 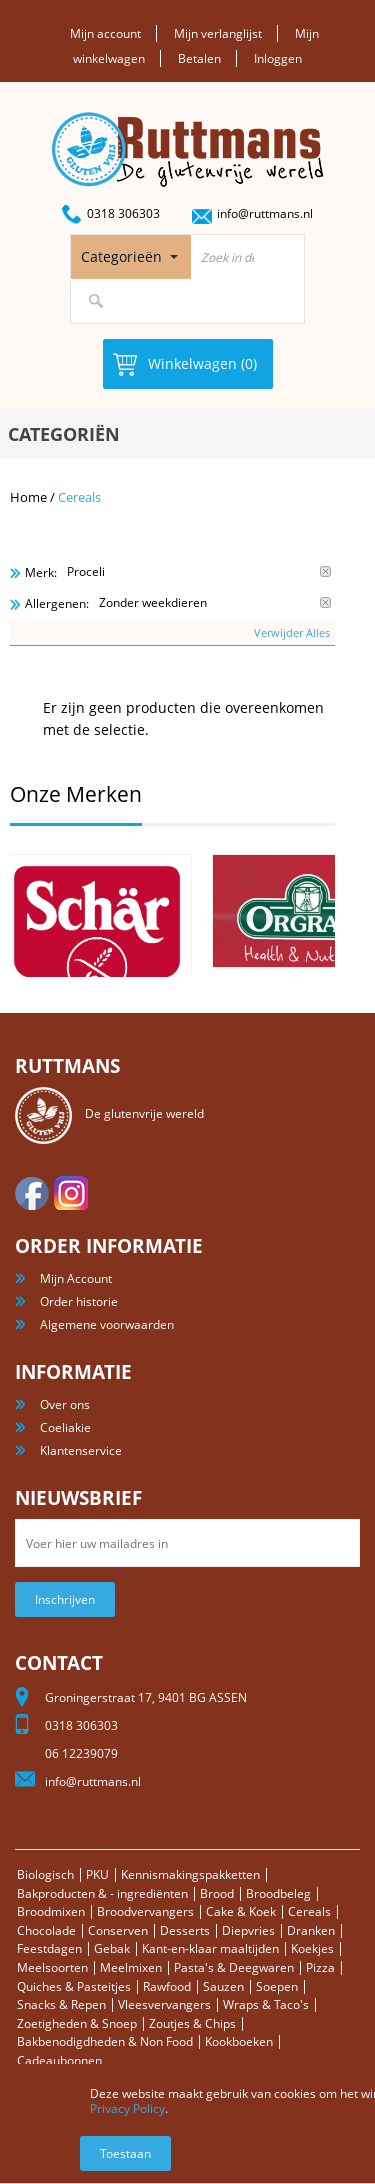 What do you see at coordinates (127, 2108) in the screenshot?
I see `Privacy Policy` at bounding box center [127, 2108].